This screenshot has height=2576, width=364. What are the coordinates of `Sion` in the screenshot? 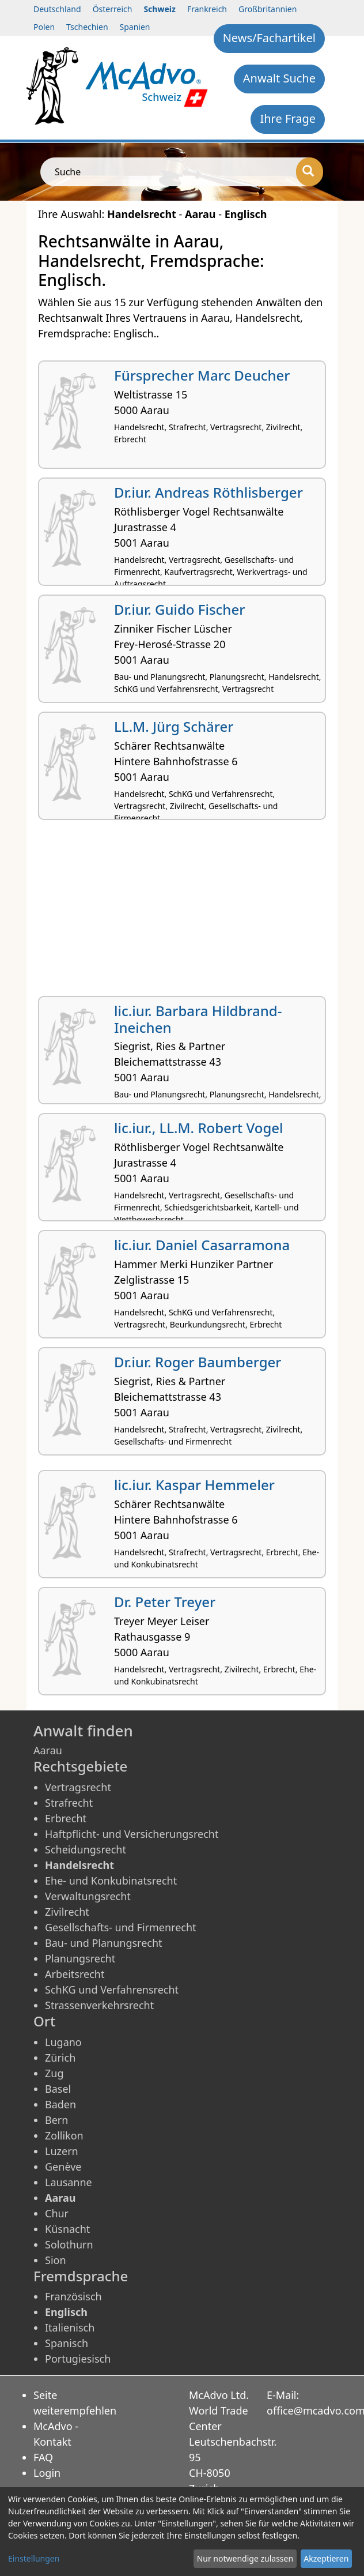 It's located at (55, 2260).